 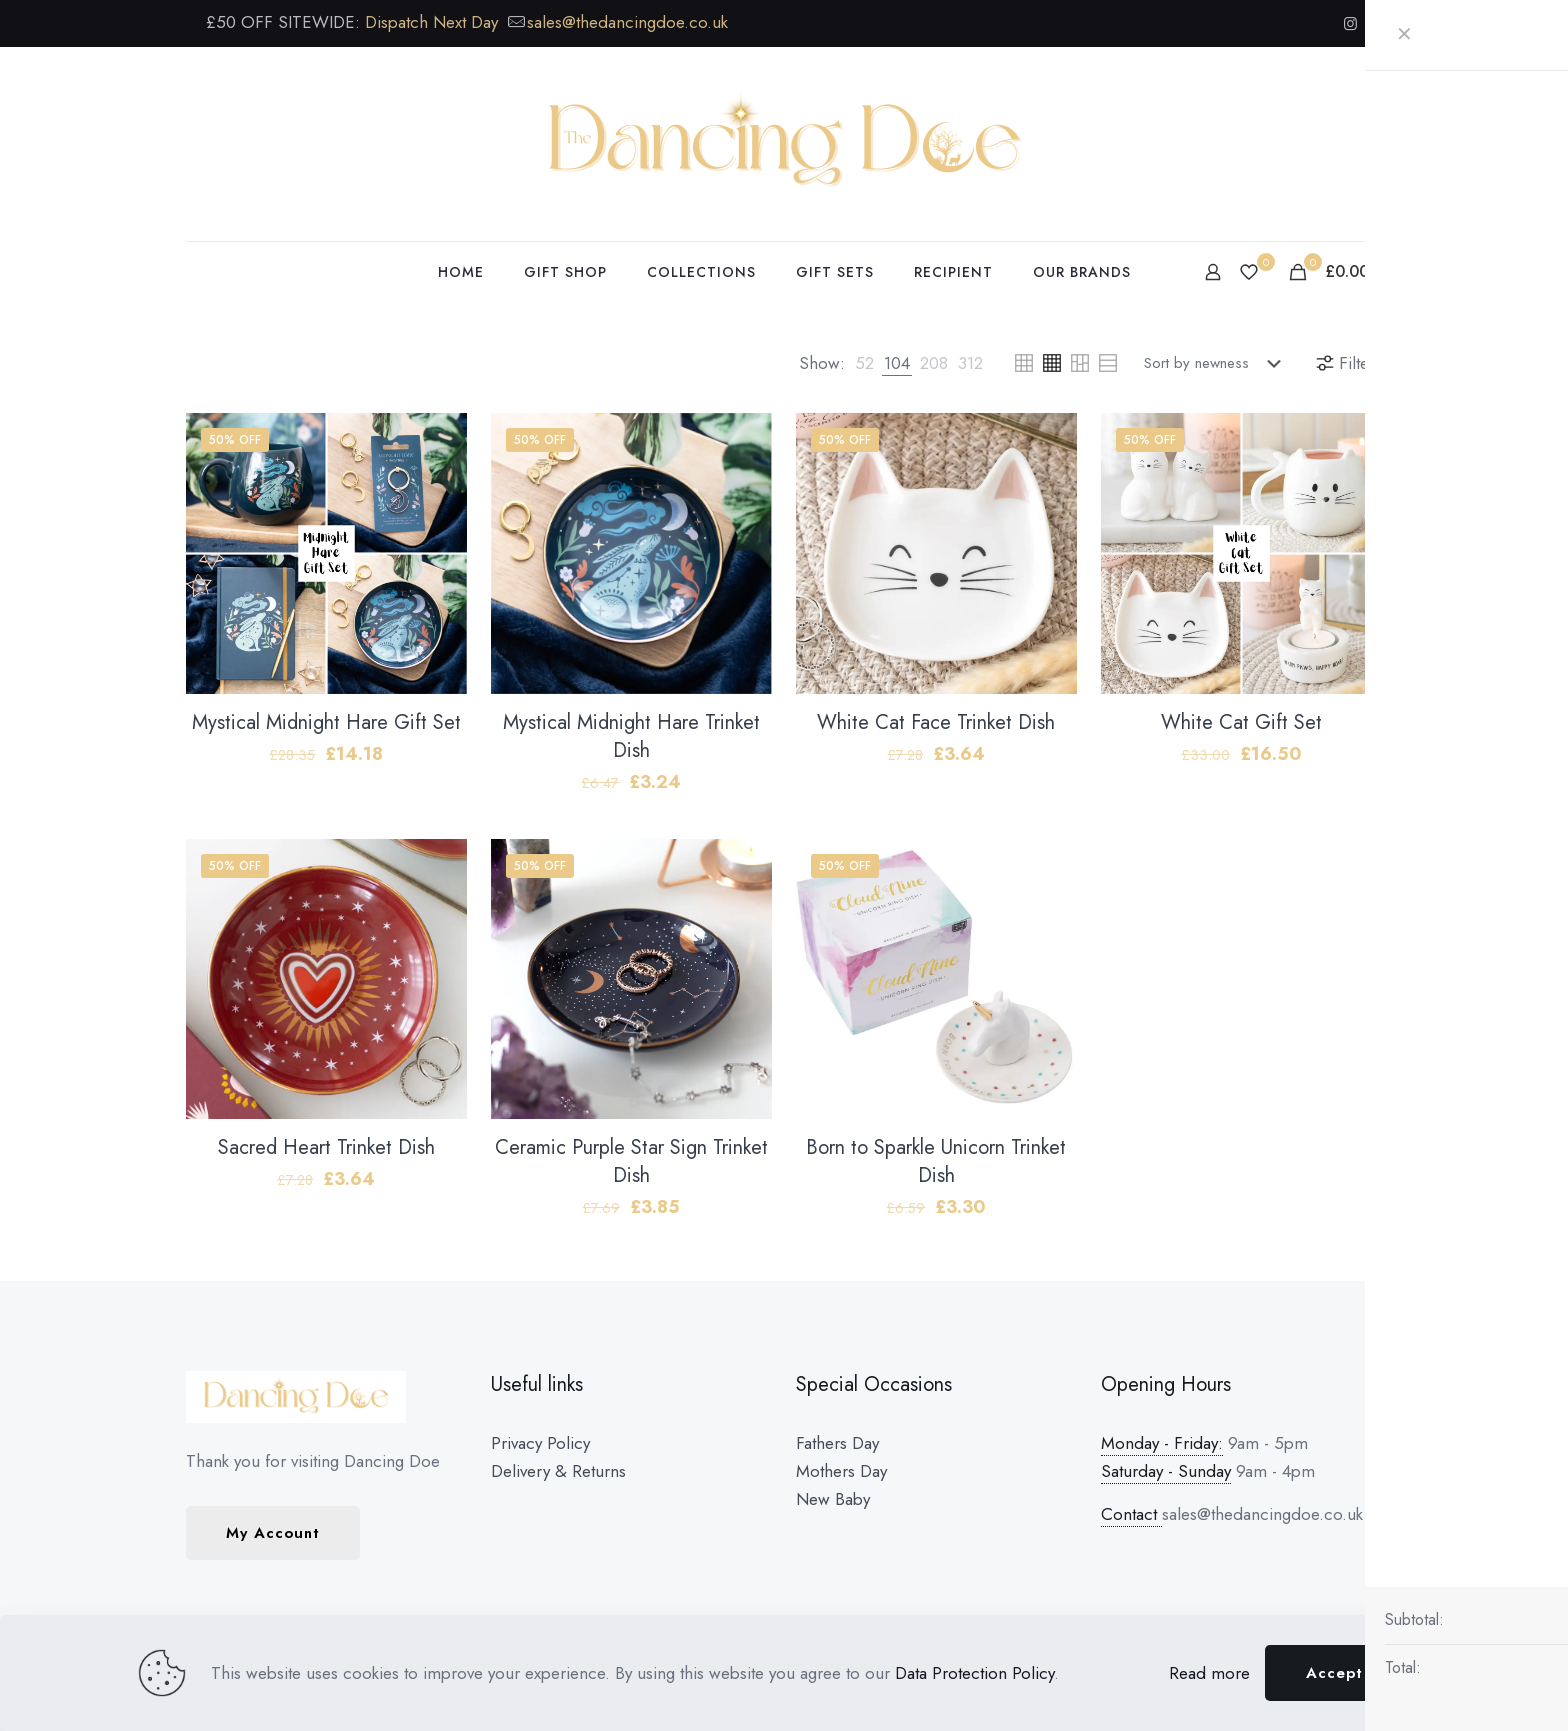 I want to click on Dispatch Next Day, so click(x=431, y=22).